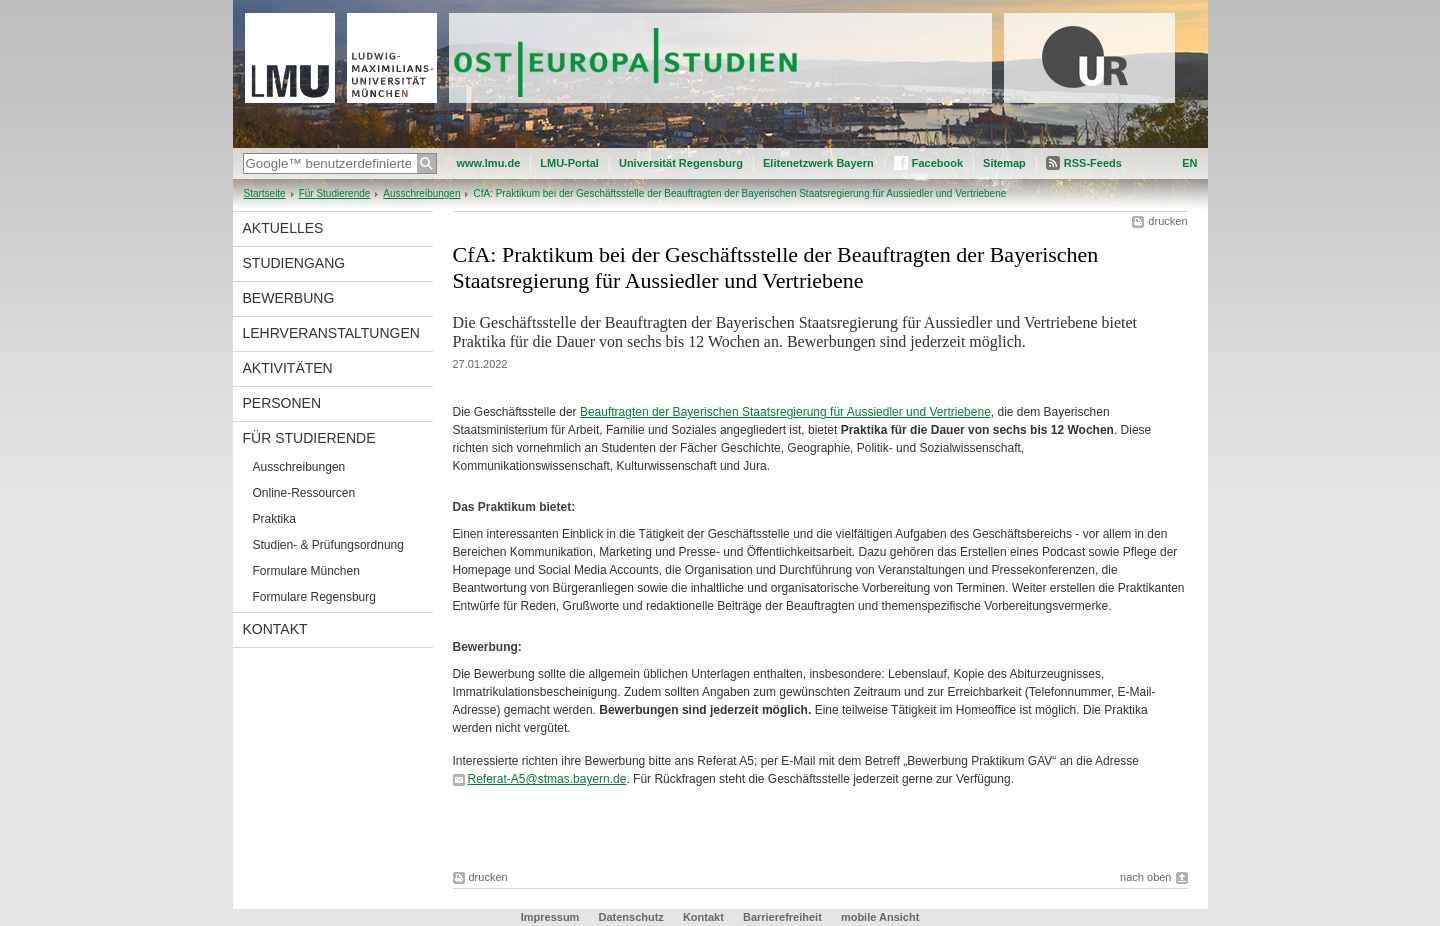  What do you see at coordinates (288, 368) in the screenshot?
I see `Aktivitäten` at bounding box center [288, 368].